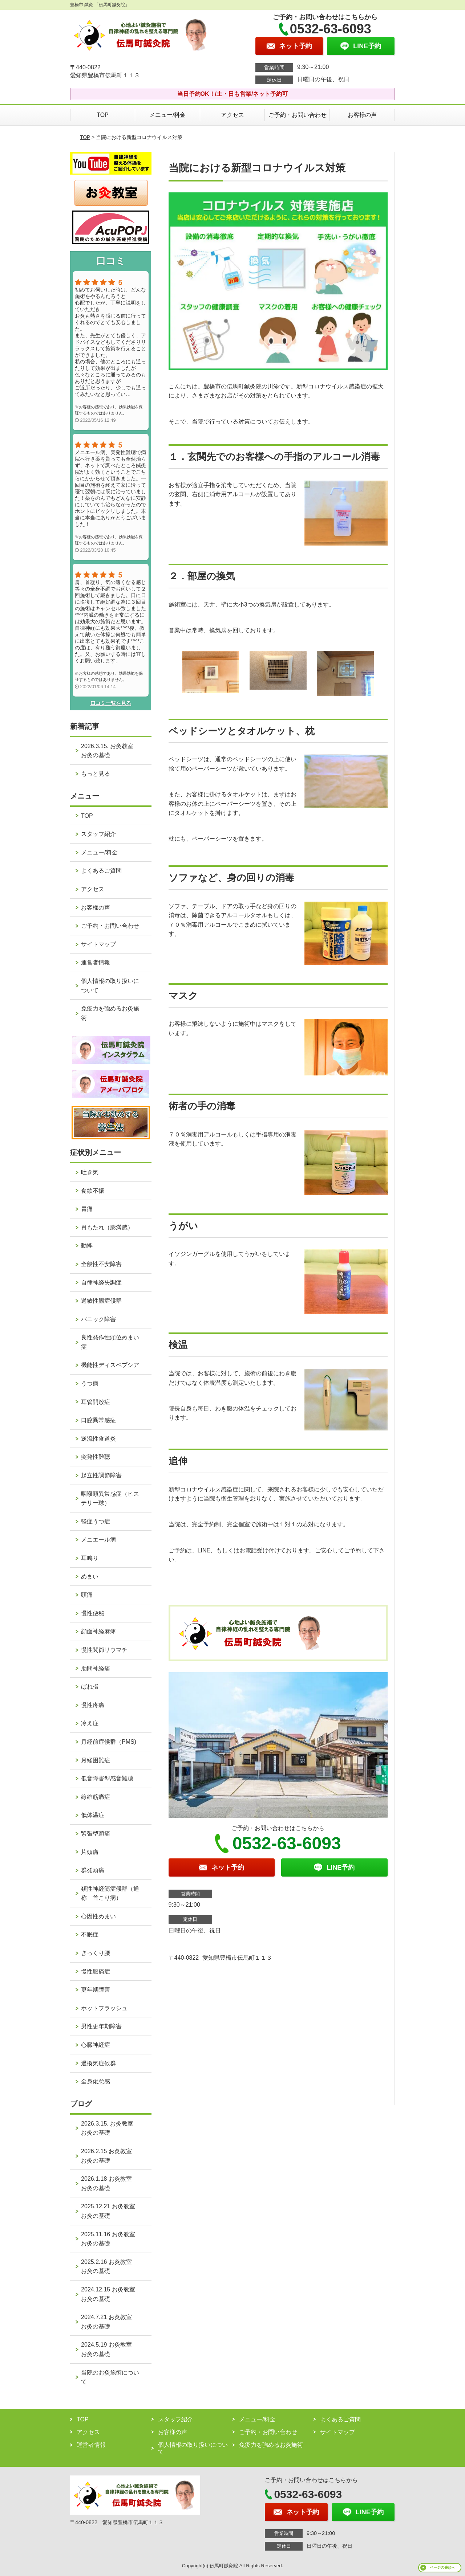 This screenshot has width=465, height=2576. Describe the element at coordinates (98, 1319) in the screenshot. I see `パニック障害` at that location.